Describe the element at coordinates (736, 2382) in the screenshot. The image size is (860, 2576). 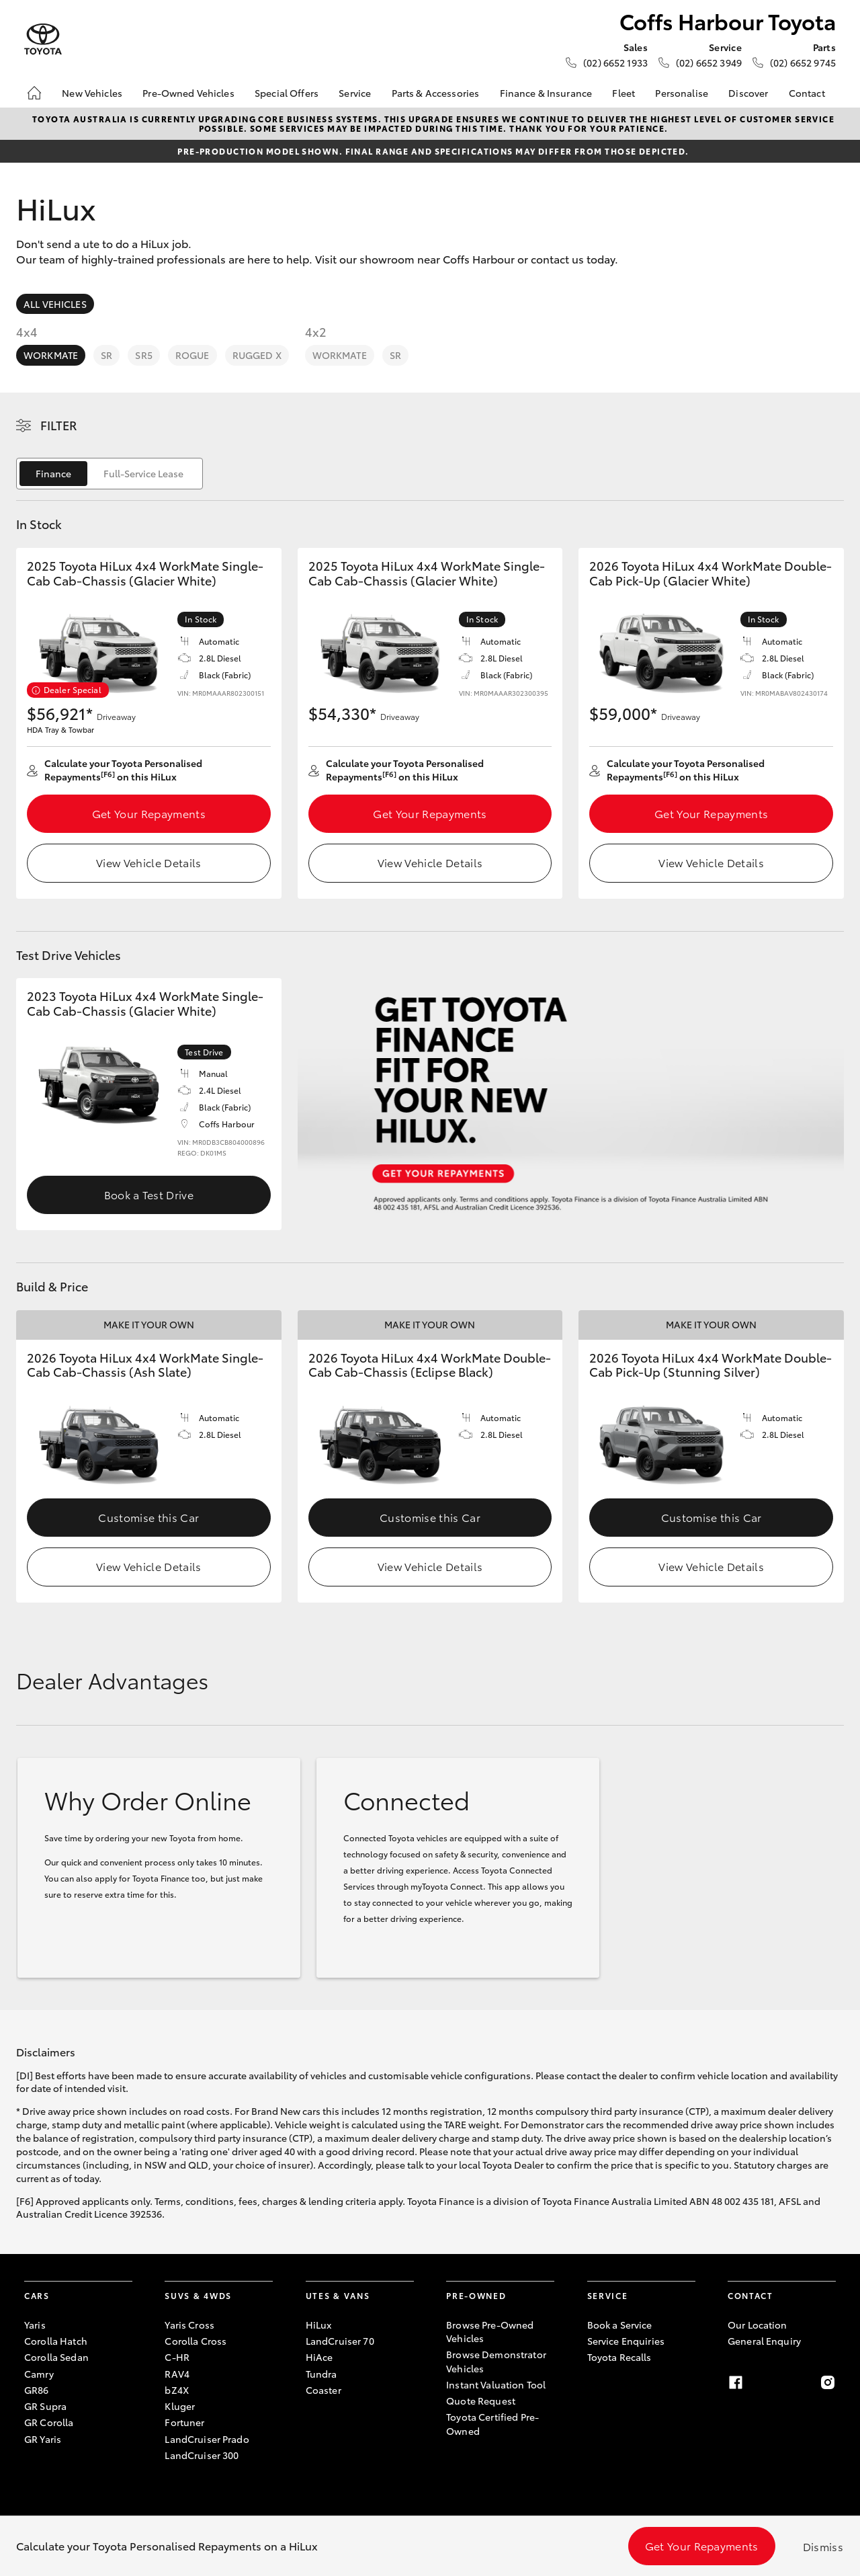
I see `[Facebook]` at that location.